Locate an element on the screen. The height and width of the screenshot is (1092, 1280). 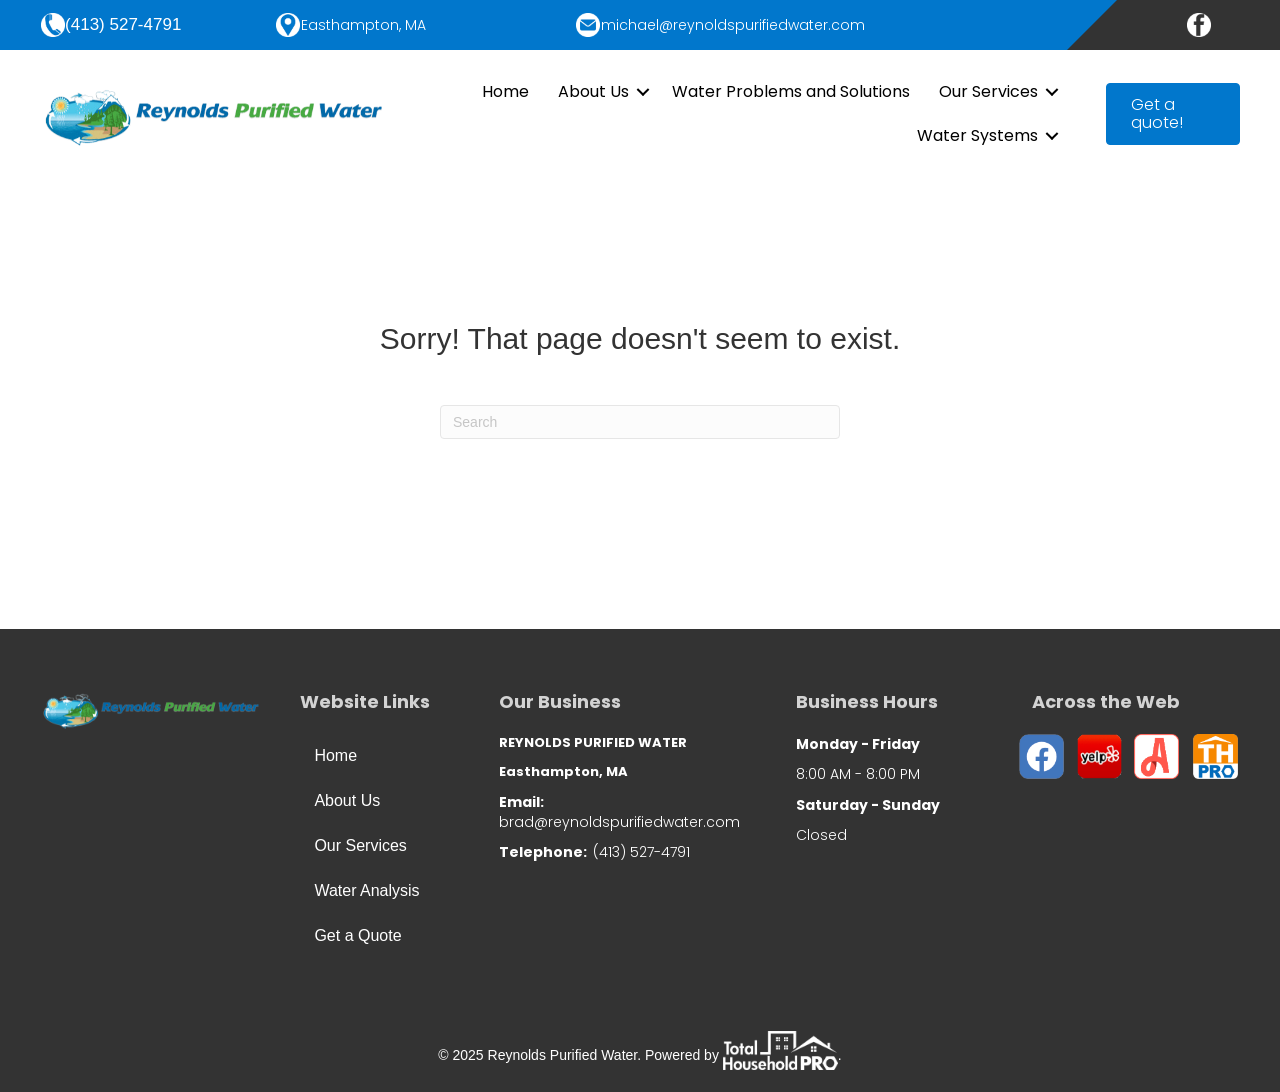
Our Services is located at coordinates (988, 91).